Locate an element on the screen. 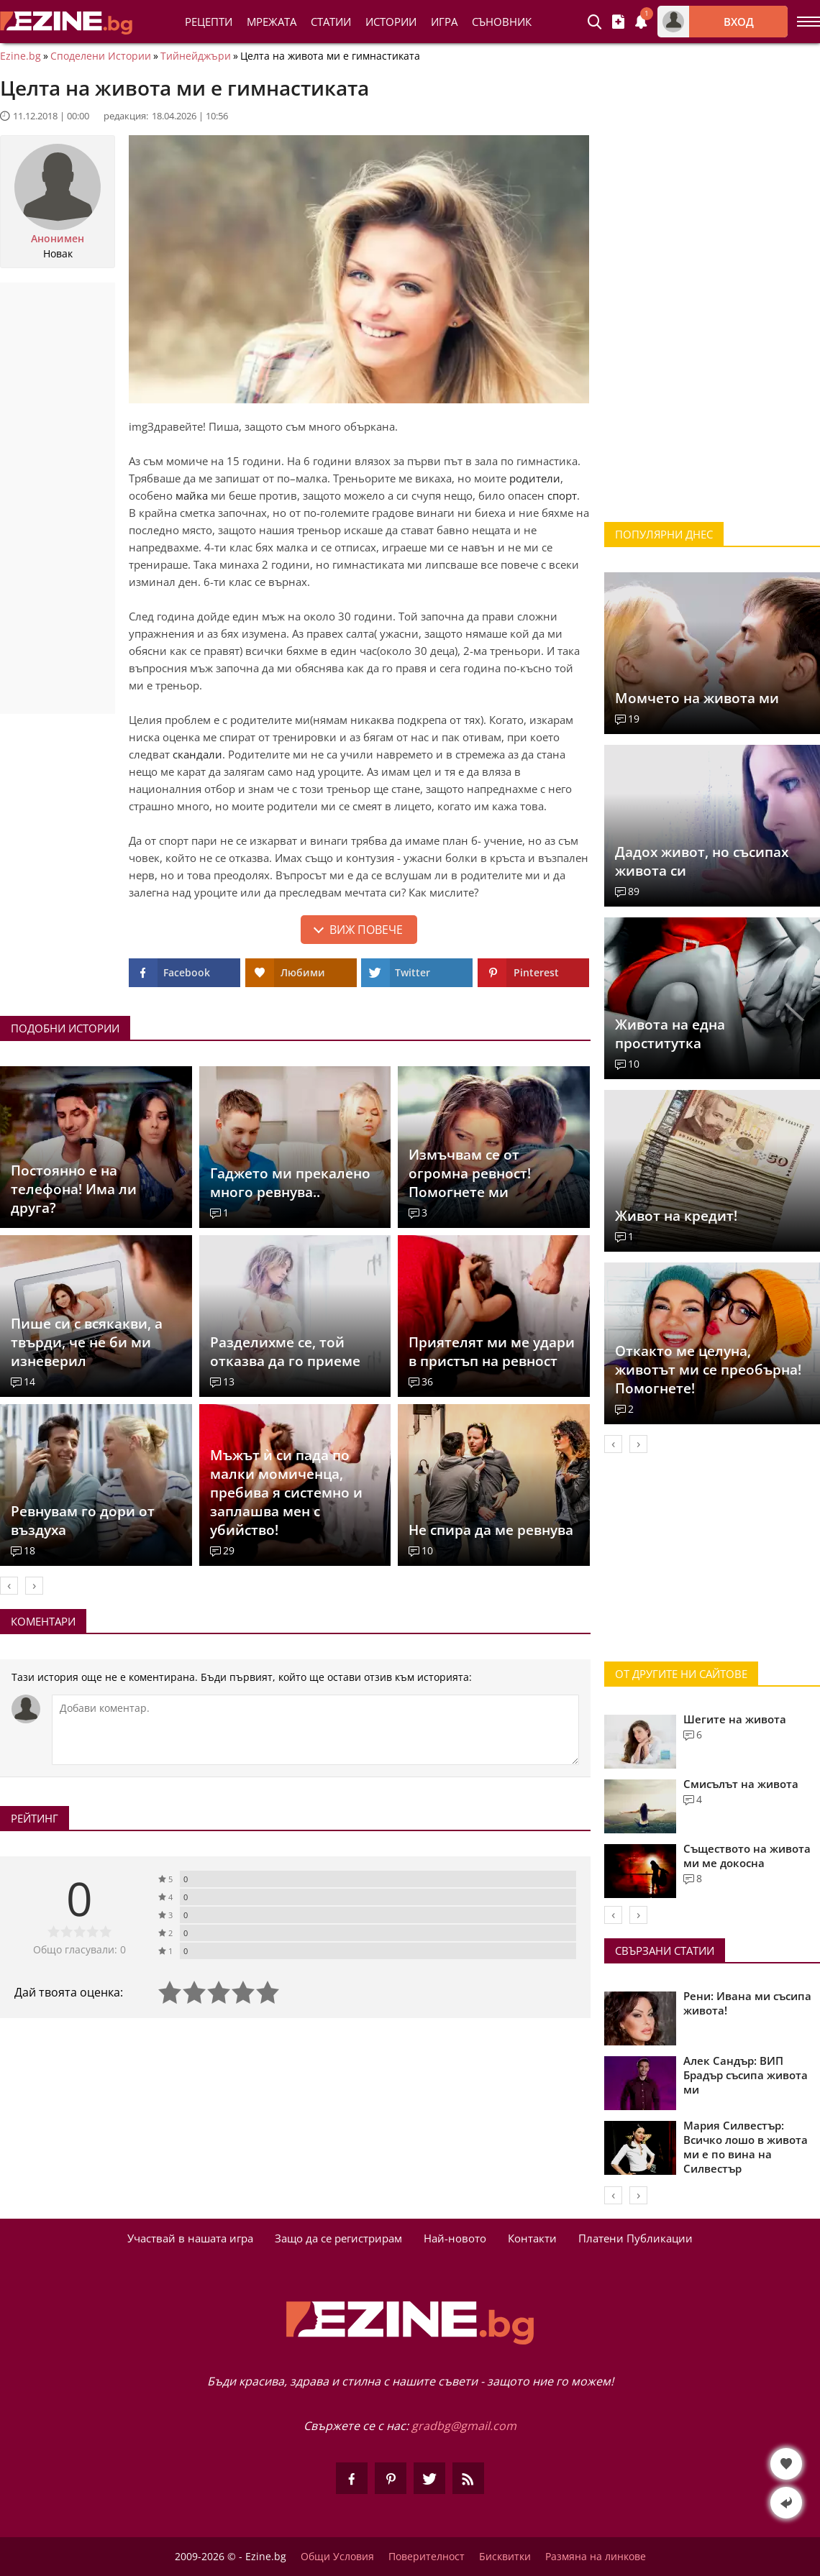 This screenshot has width=820, height=2576. Най-новото is located at coordinates (455, 2238).